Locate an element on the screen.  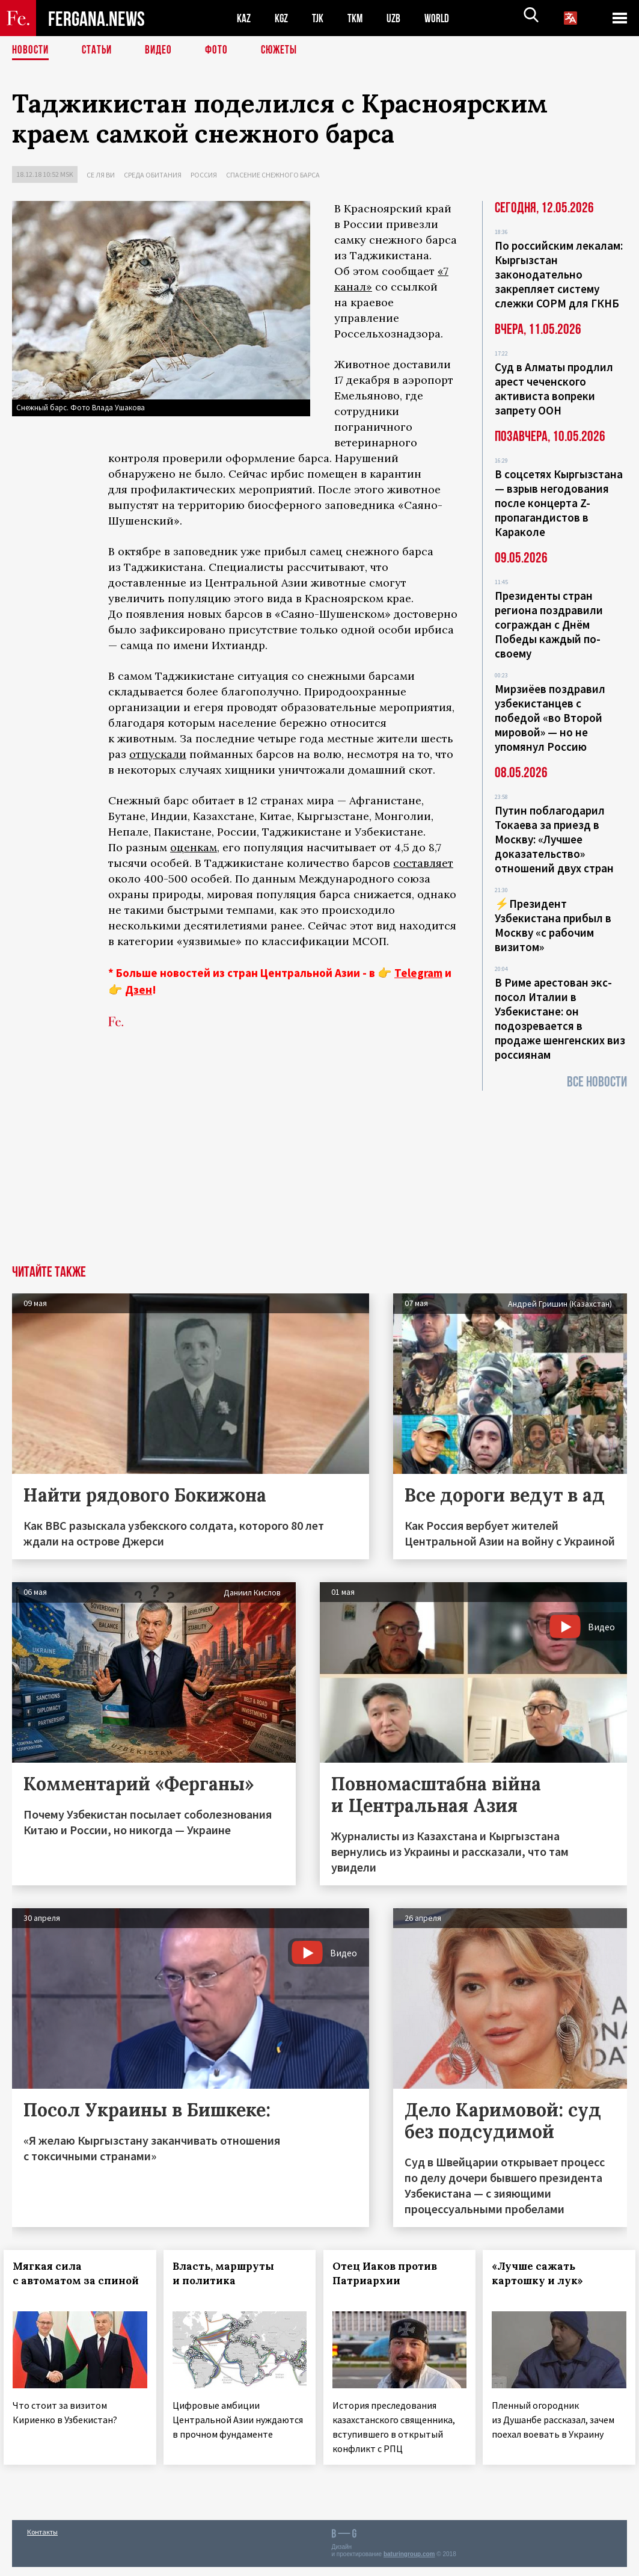
WORLD is located at coordinates (448, 18).